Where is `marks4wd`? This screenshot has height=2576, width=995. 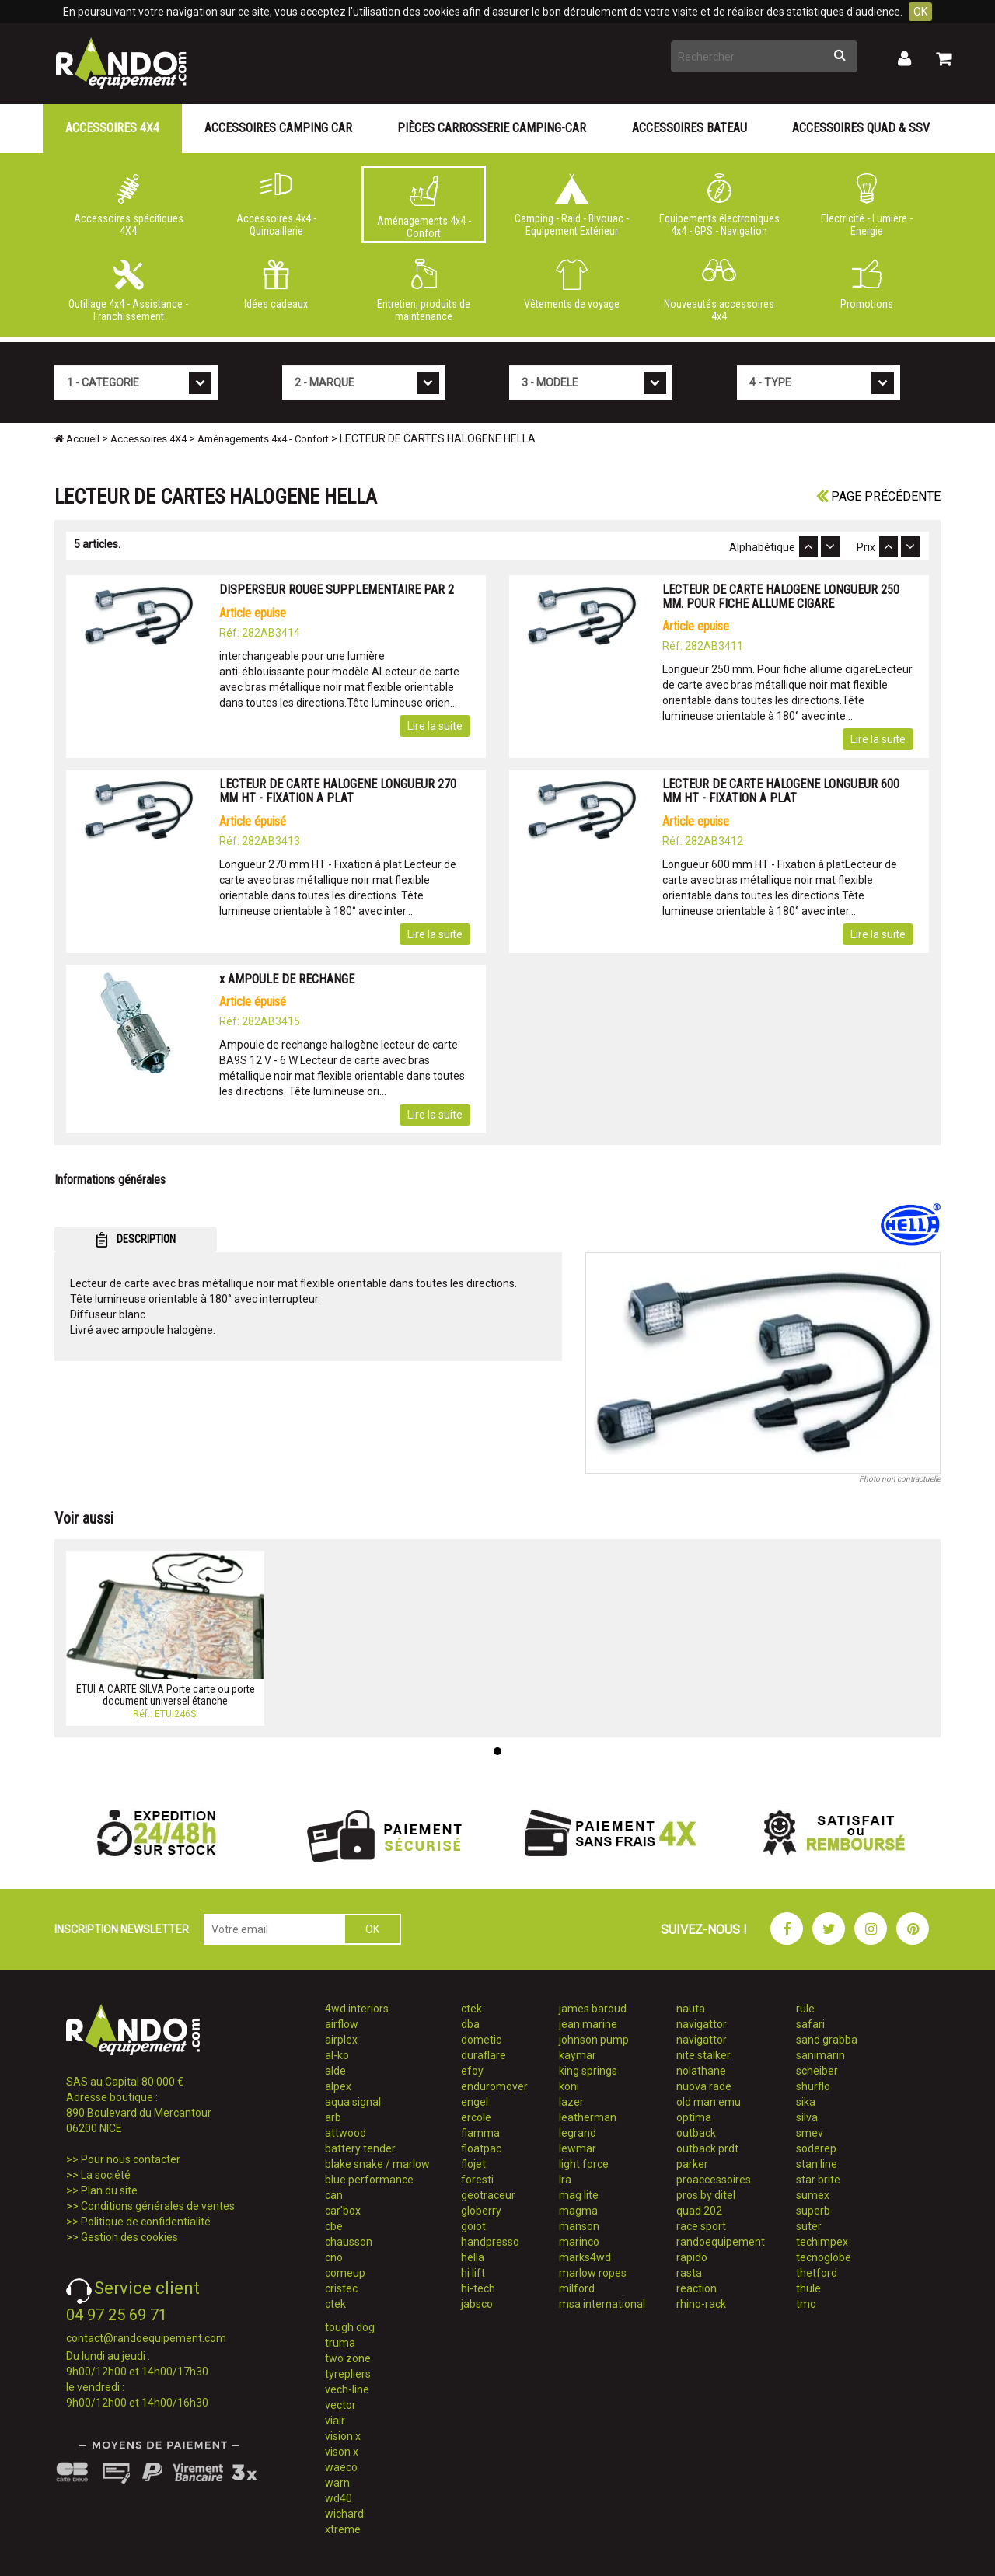 marks4wd is located at coordinates (585, 2257).